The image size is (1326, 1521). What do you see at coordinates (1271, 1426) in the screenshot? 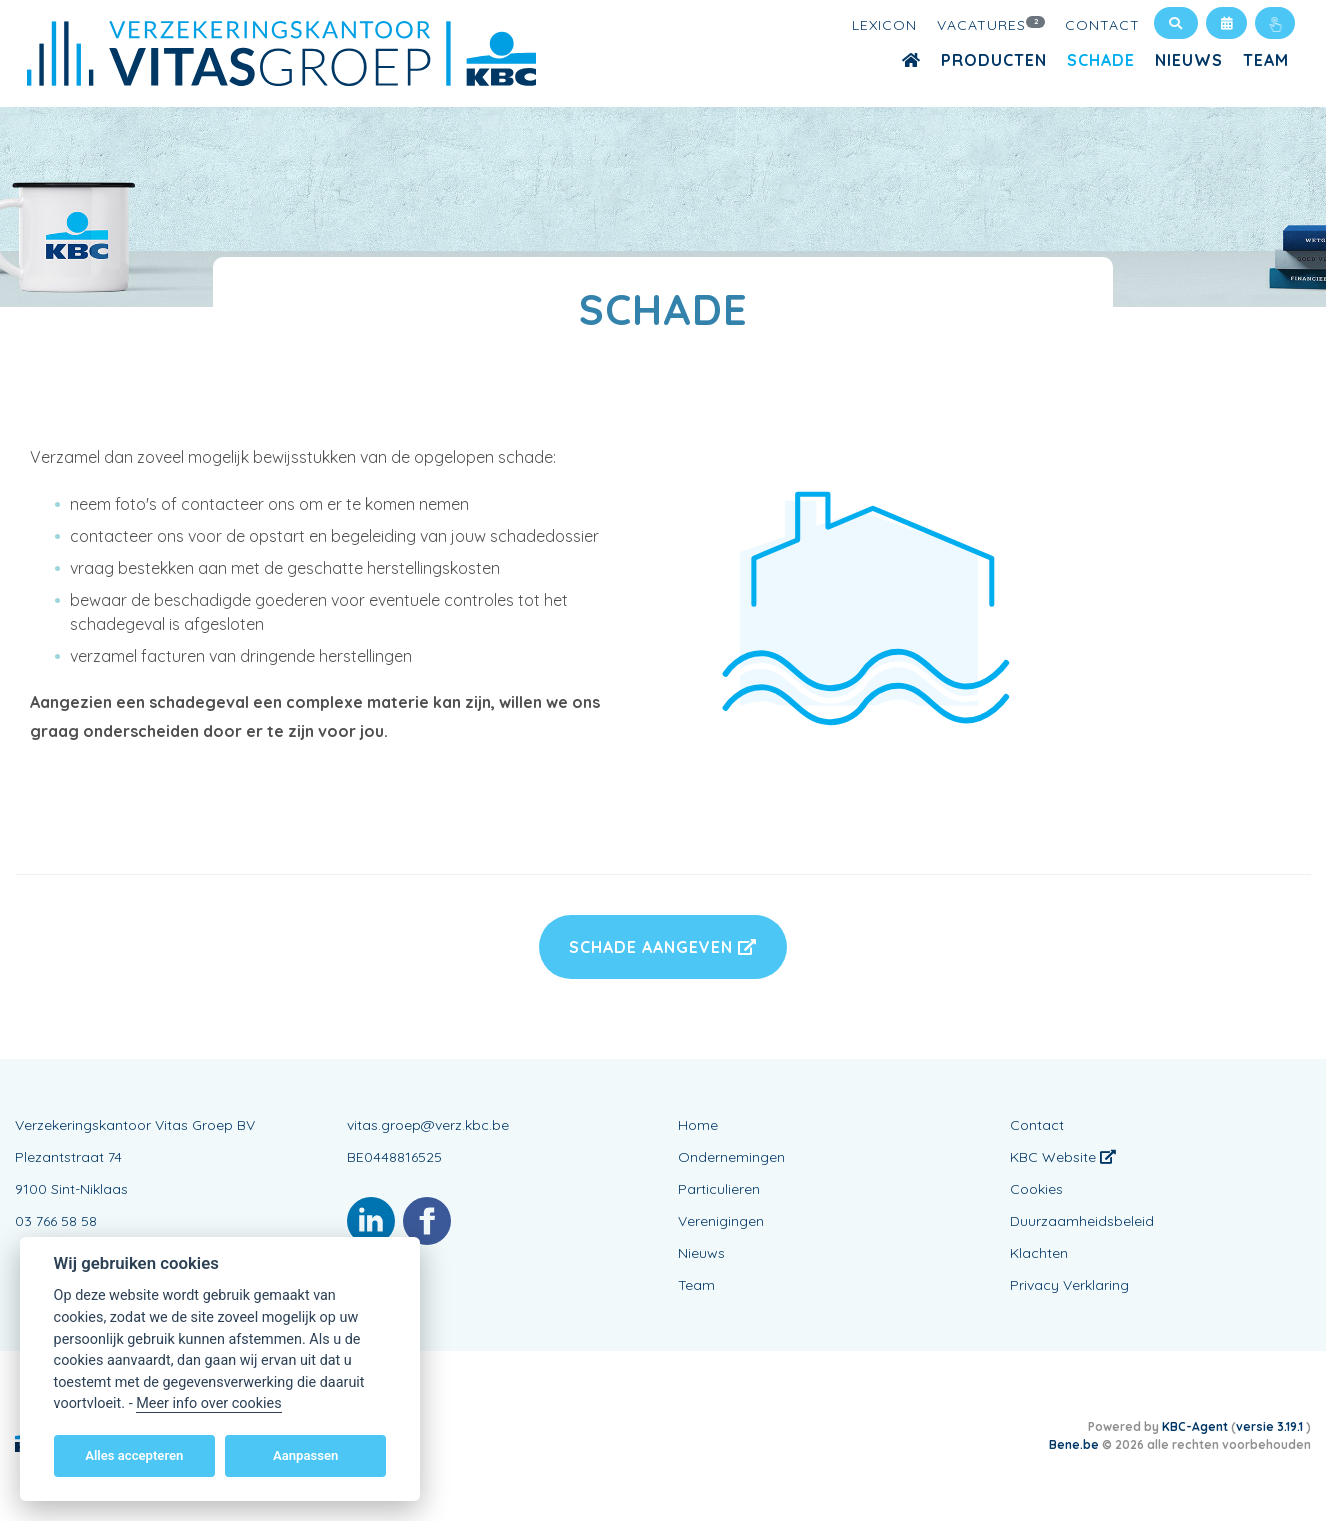
I see `versie 3.19.1` at bounding box center [1271, 1426].